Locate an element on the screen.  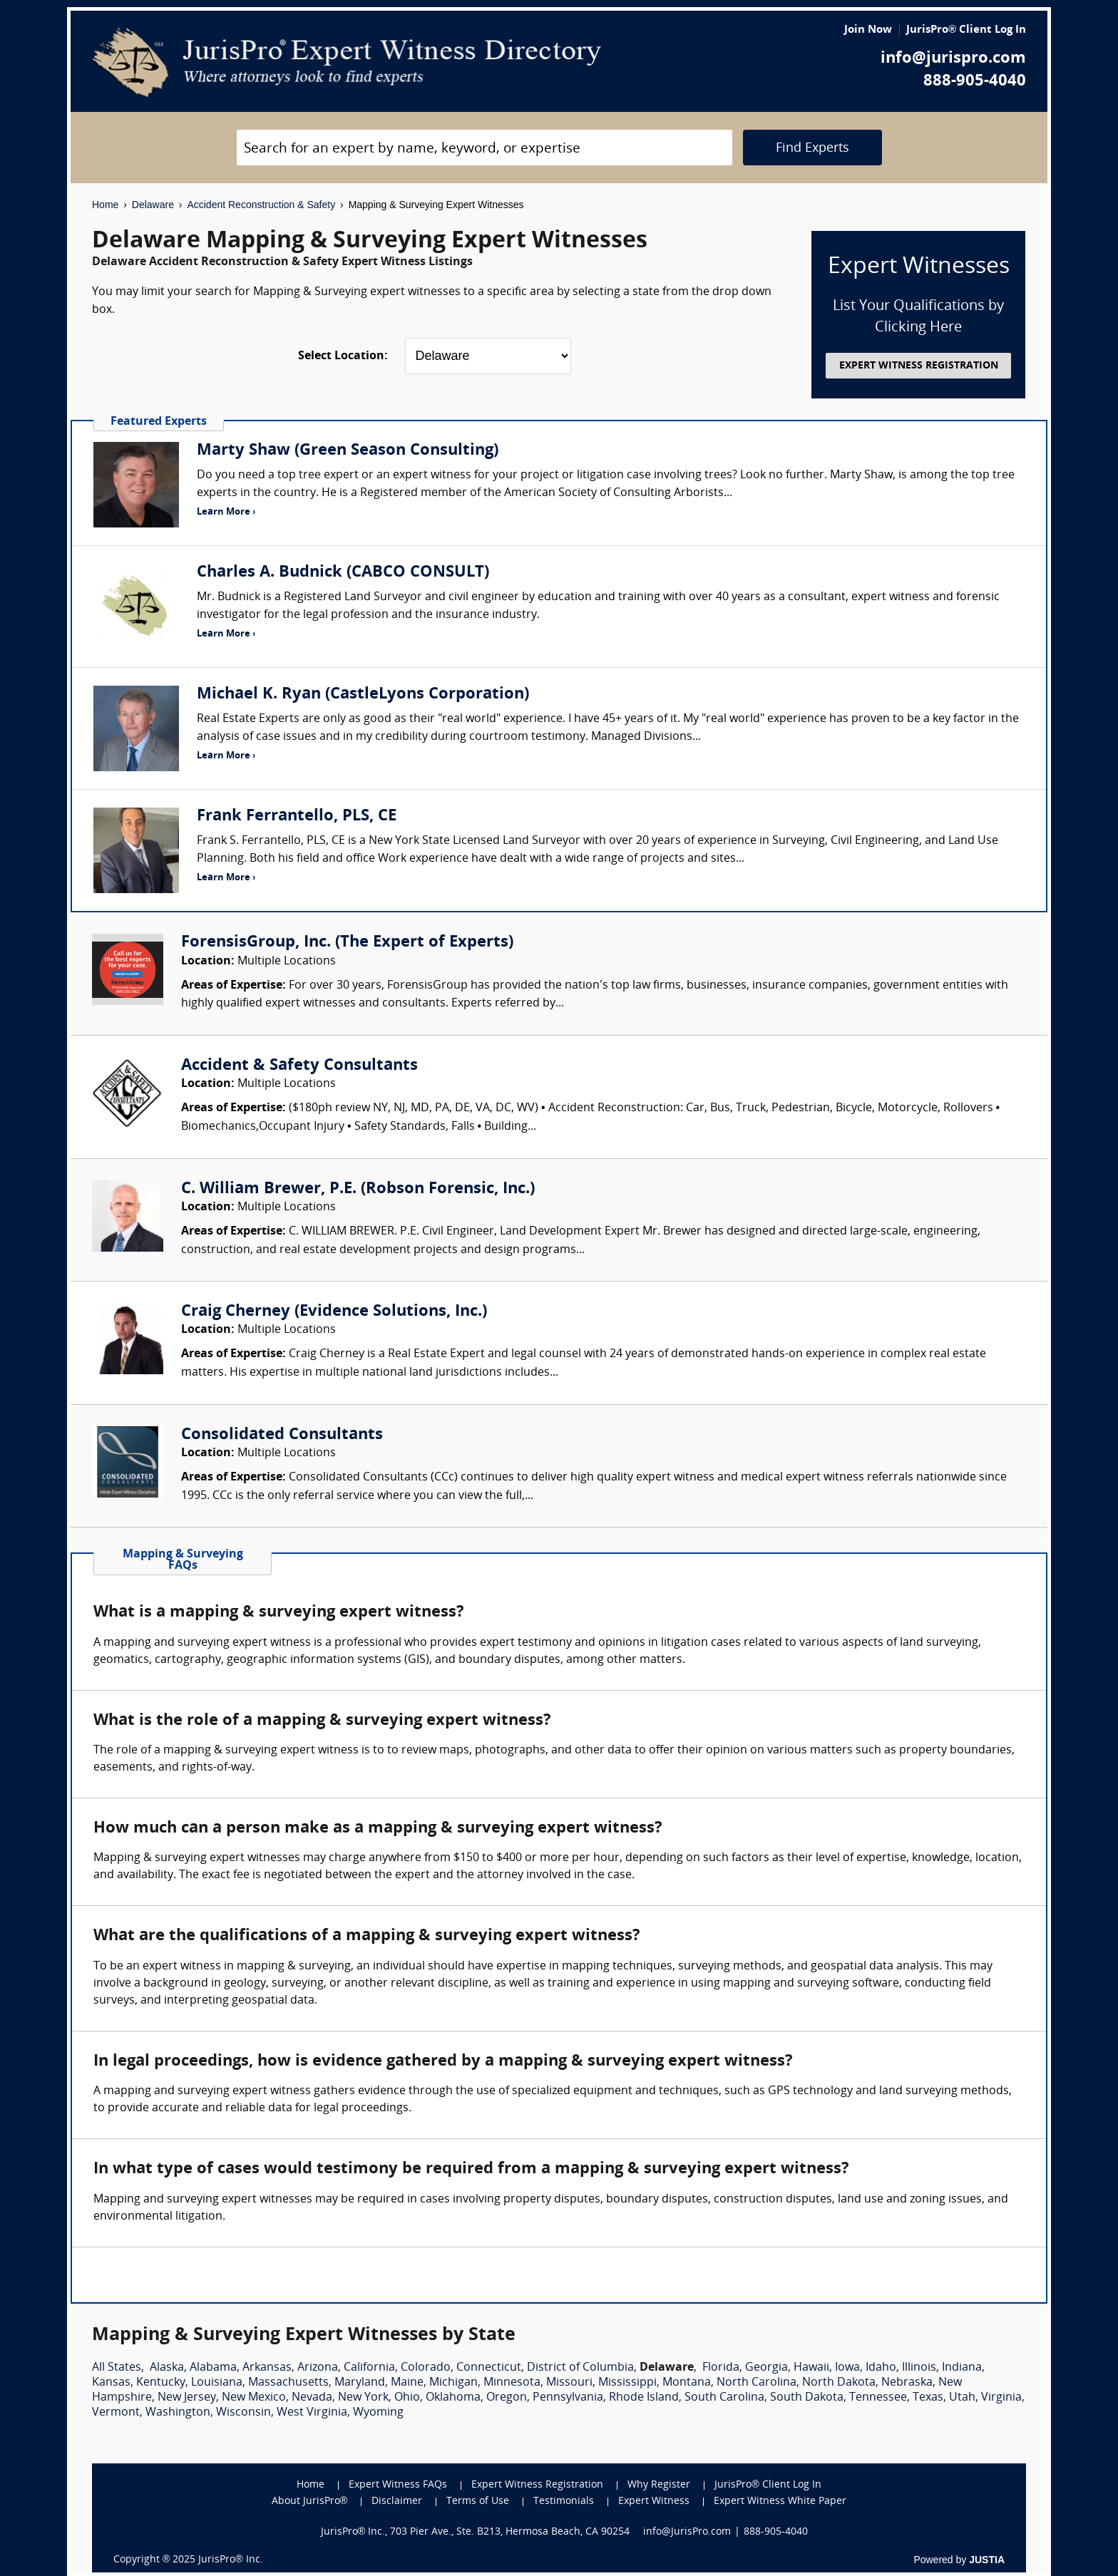
Iowa is located at coordinates (847, 2368).